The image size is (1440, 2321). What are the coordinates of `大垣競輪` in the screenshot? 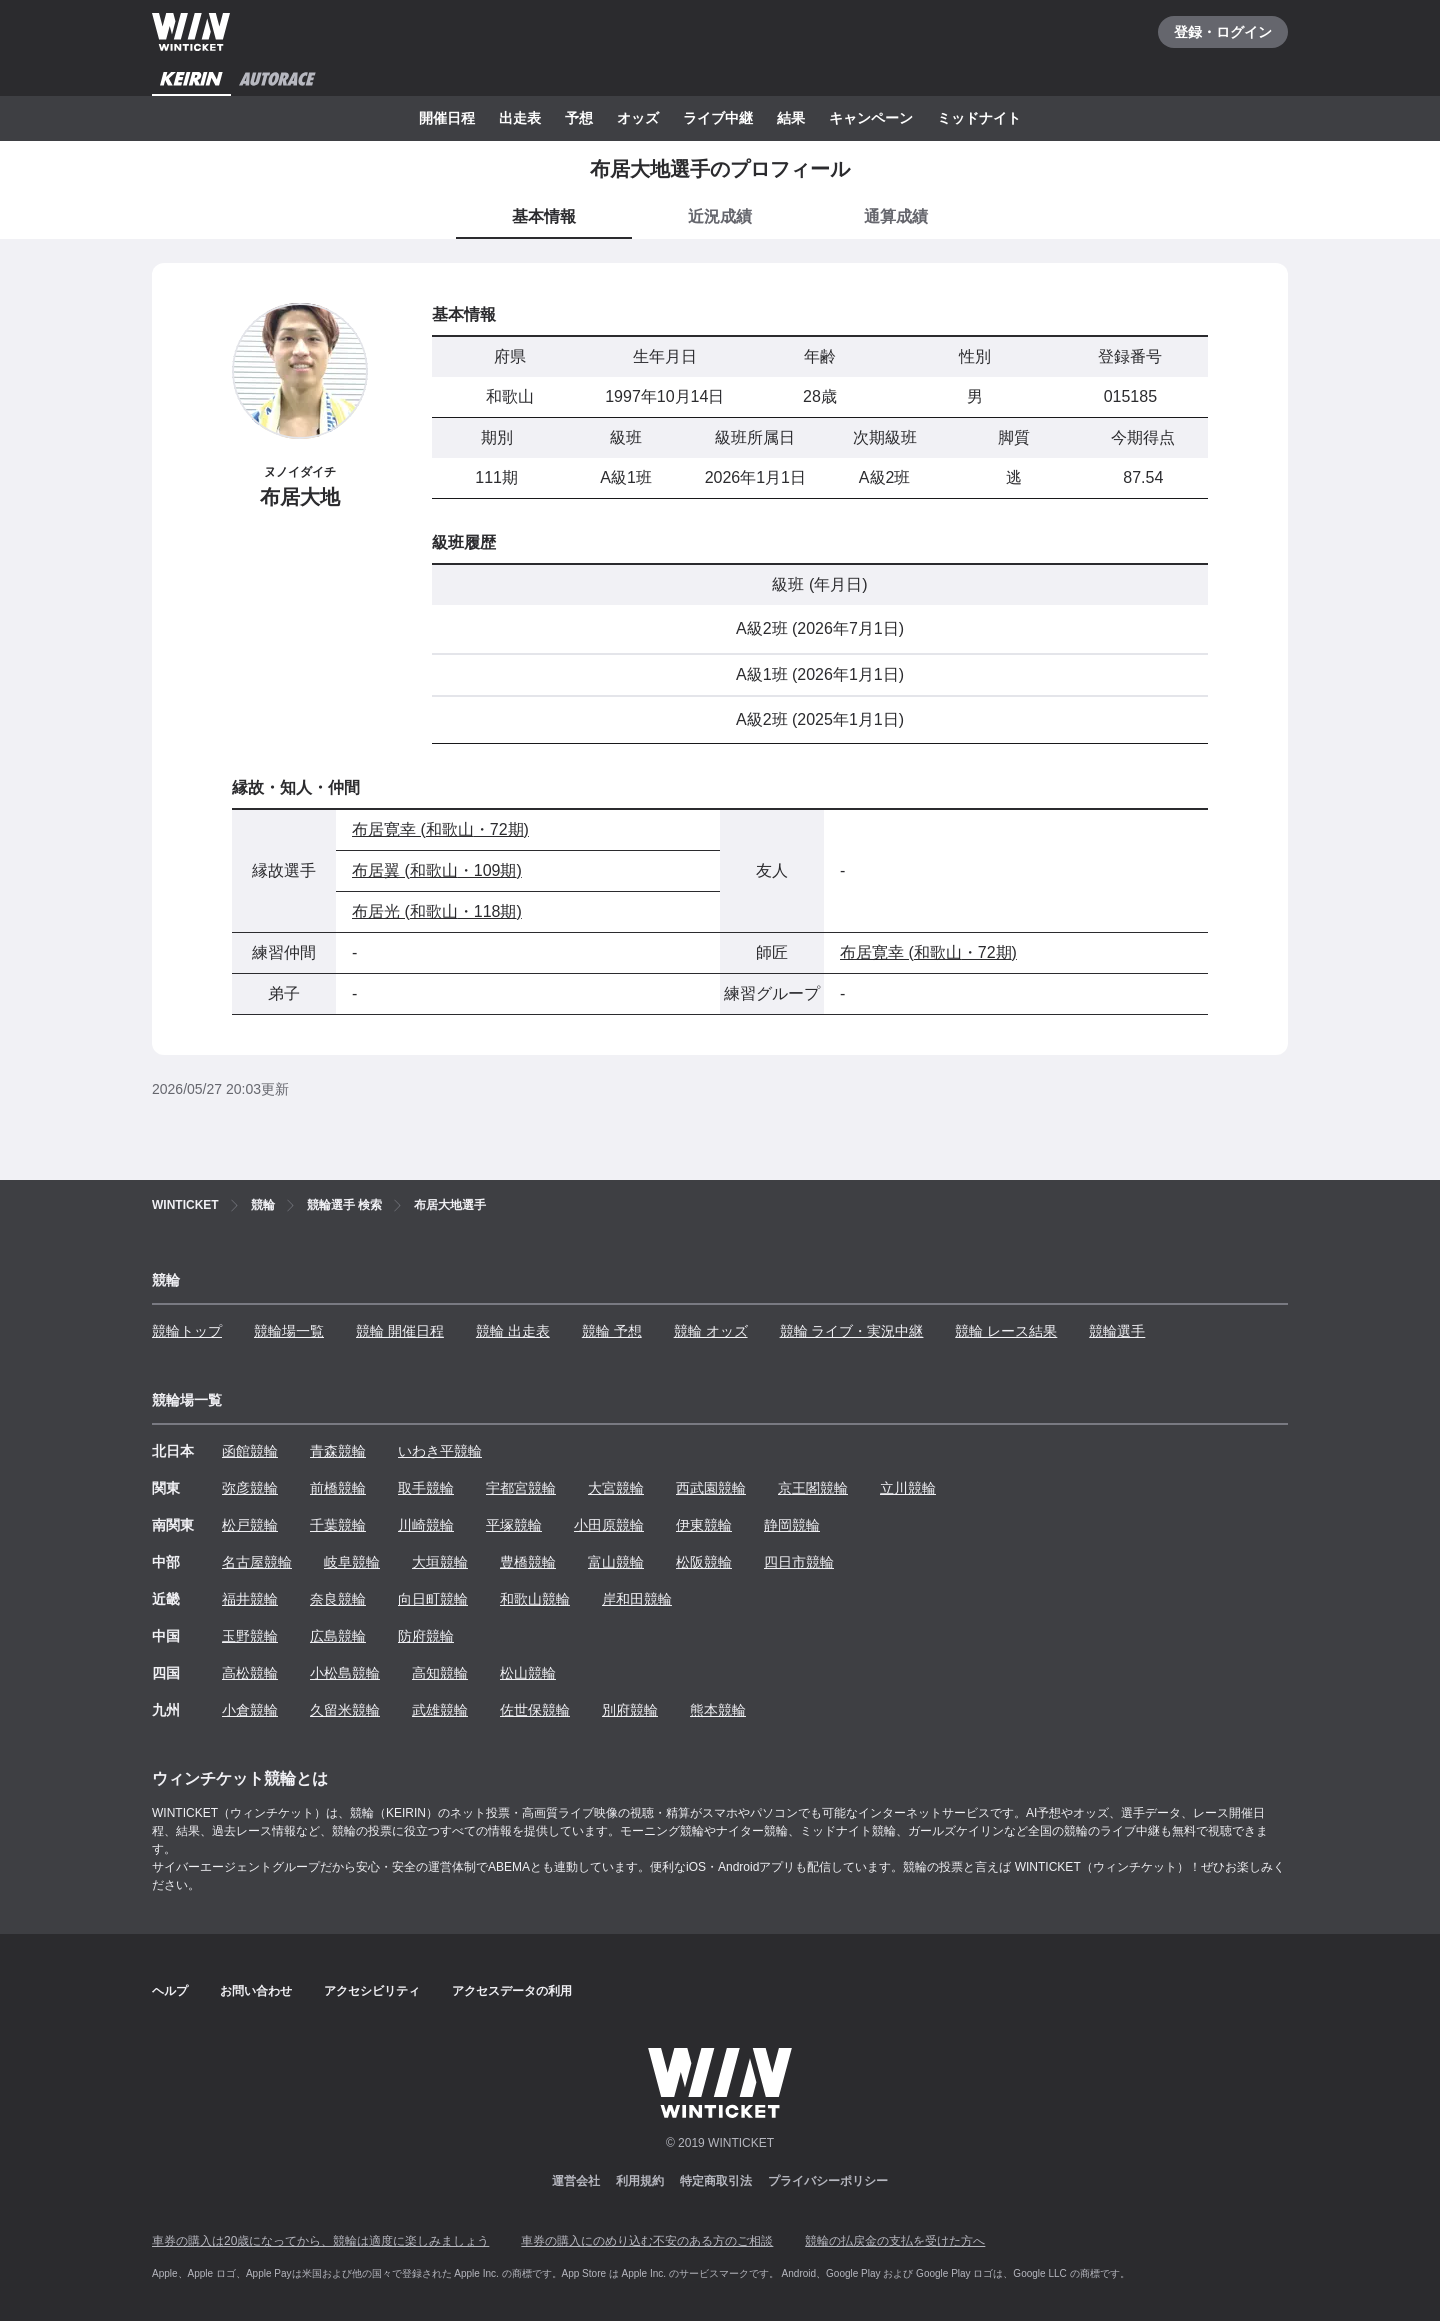 It's located at (440, 1562).